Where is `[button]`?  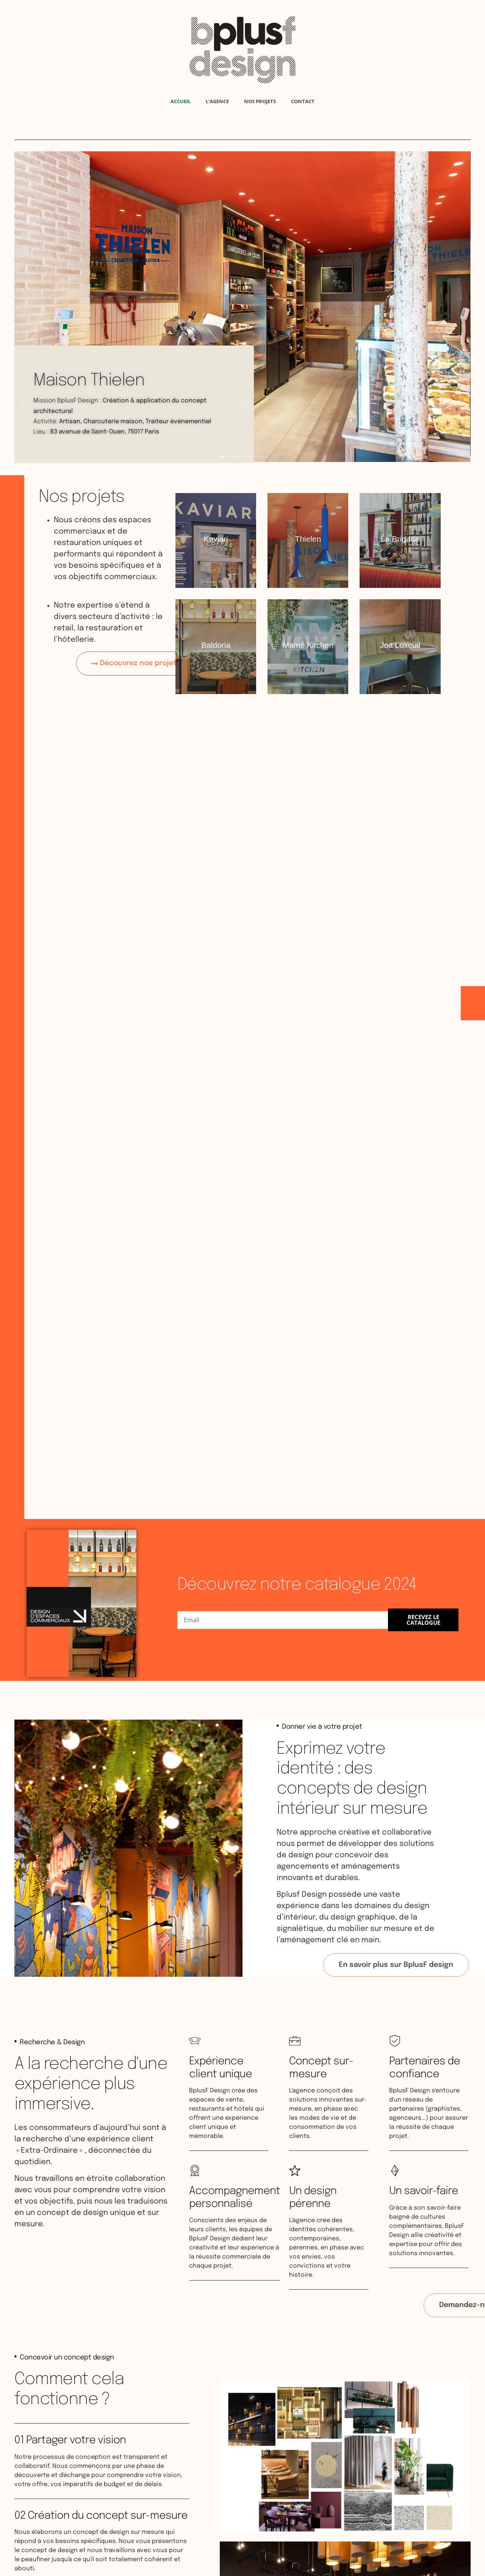 [button] is located at coordinates (222, 457).